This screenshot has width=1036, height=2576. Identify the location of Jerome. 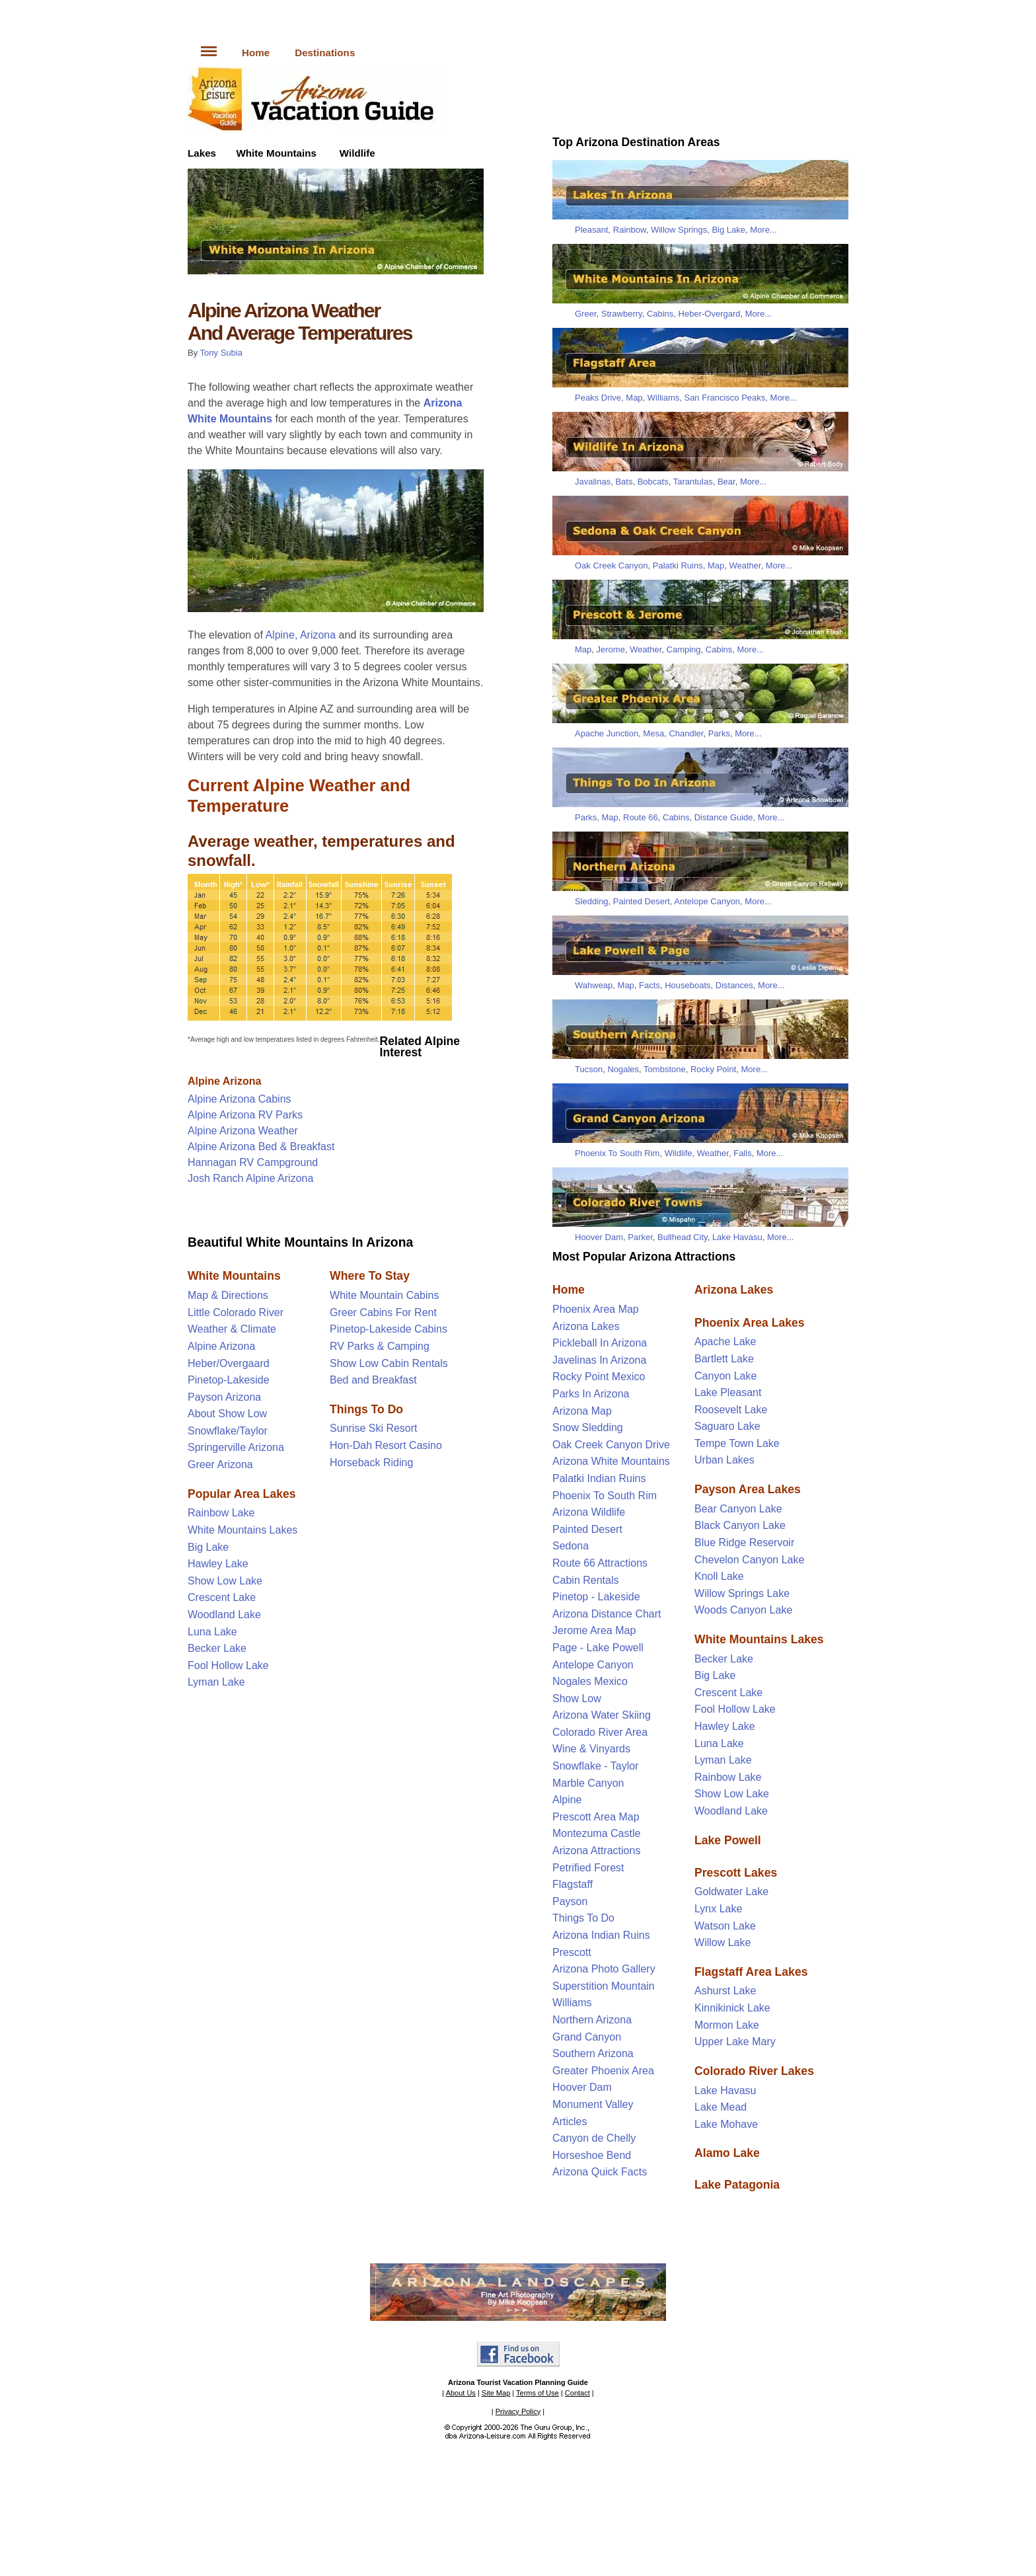
(611, 649).